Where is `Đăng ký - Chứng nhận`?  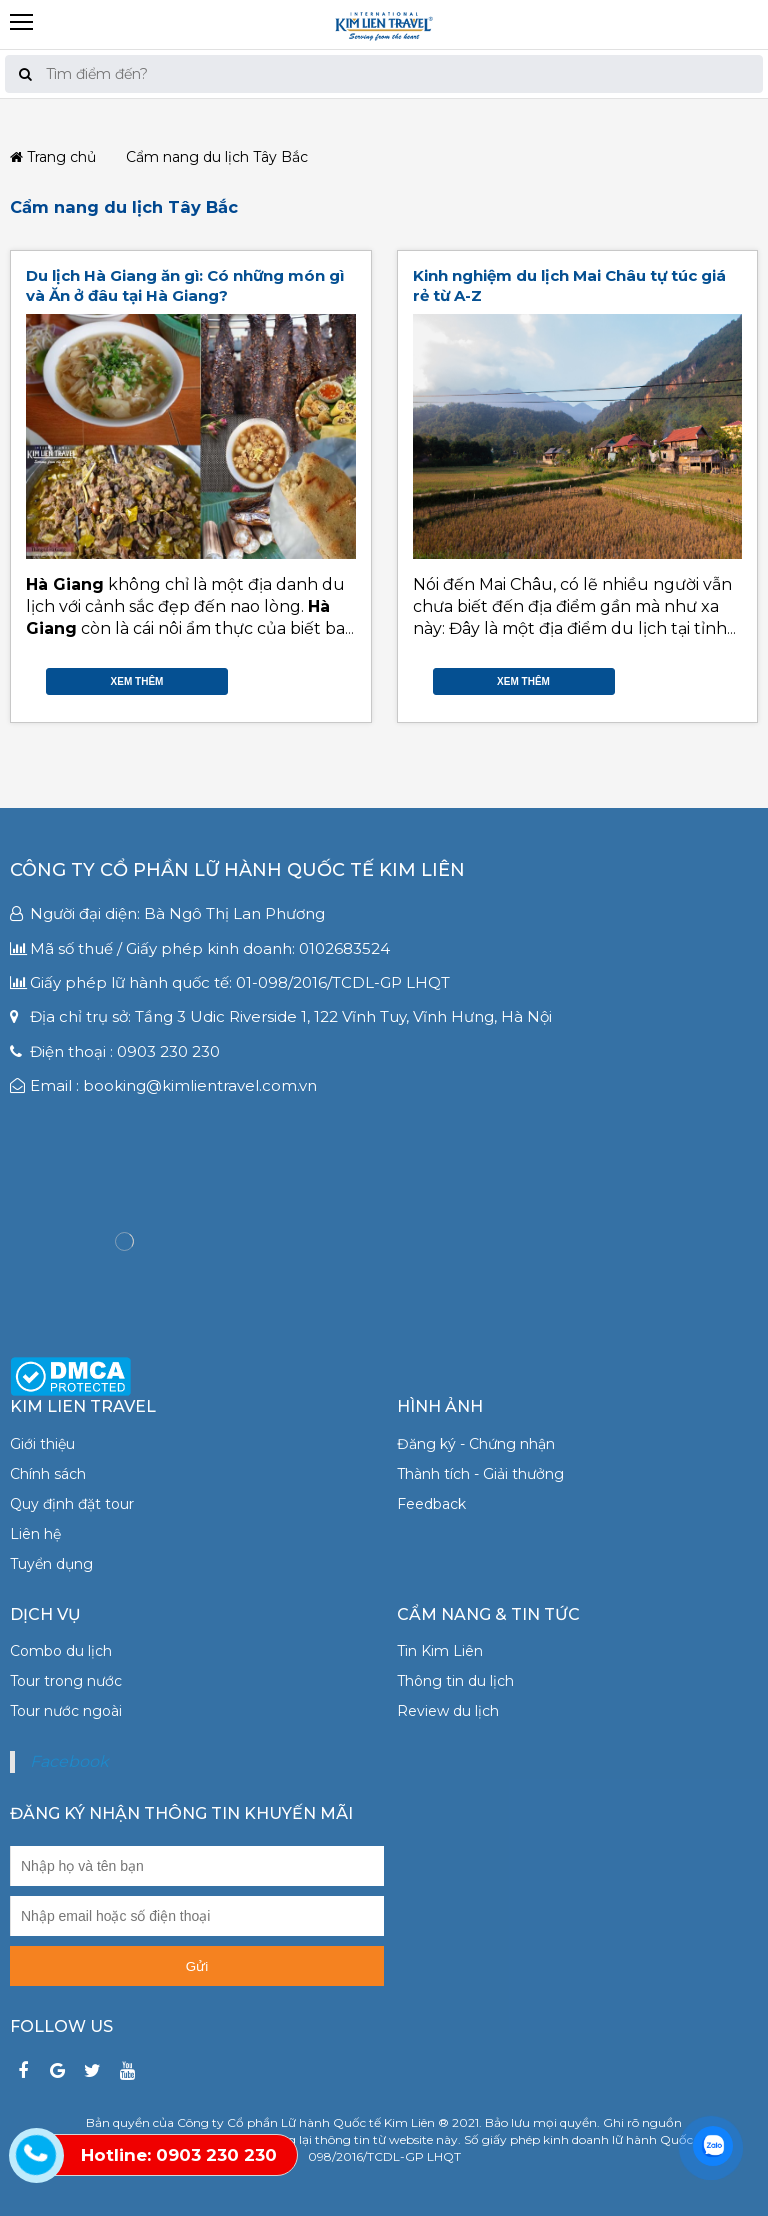
Đăng ký - Chứng nhận is located at coordinates (476, 1444).